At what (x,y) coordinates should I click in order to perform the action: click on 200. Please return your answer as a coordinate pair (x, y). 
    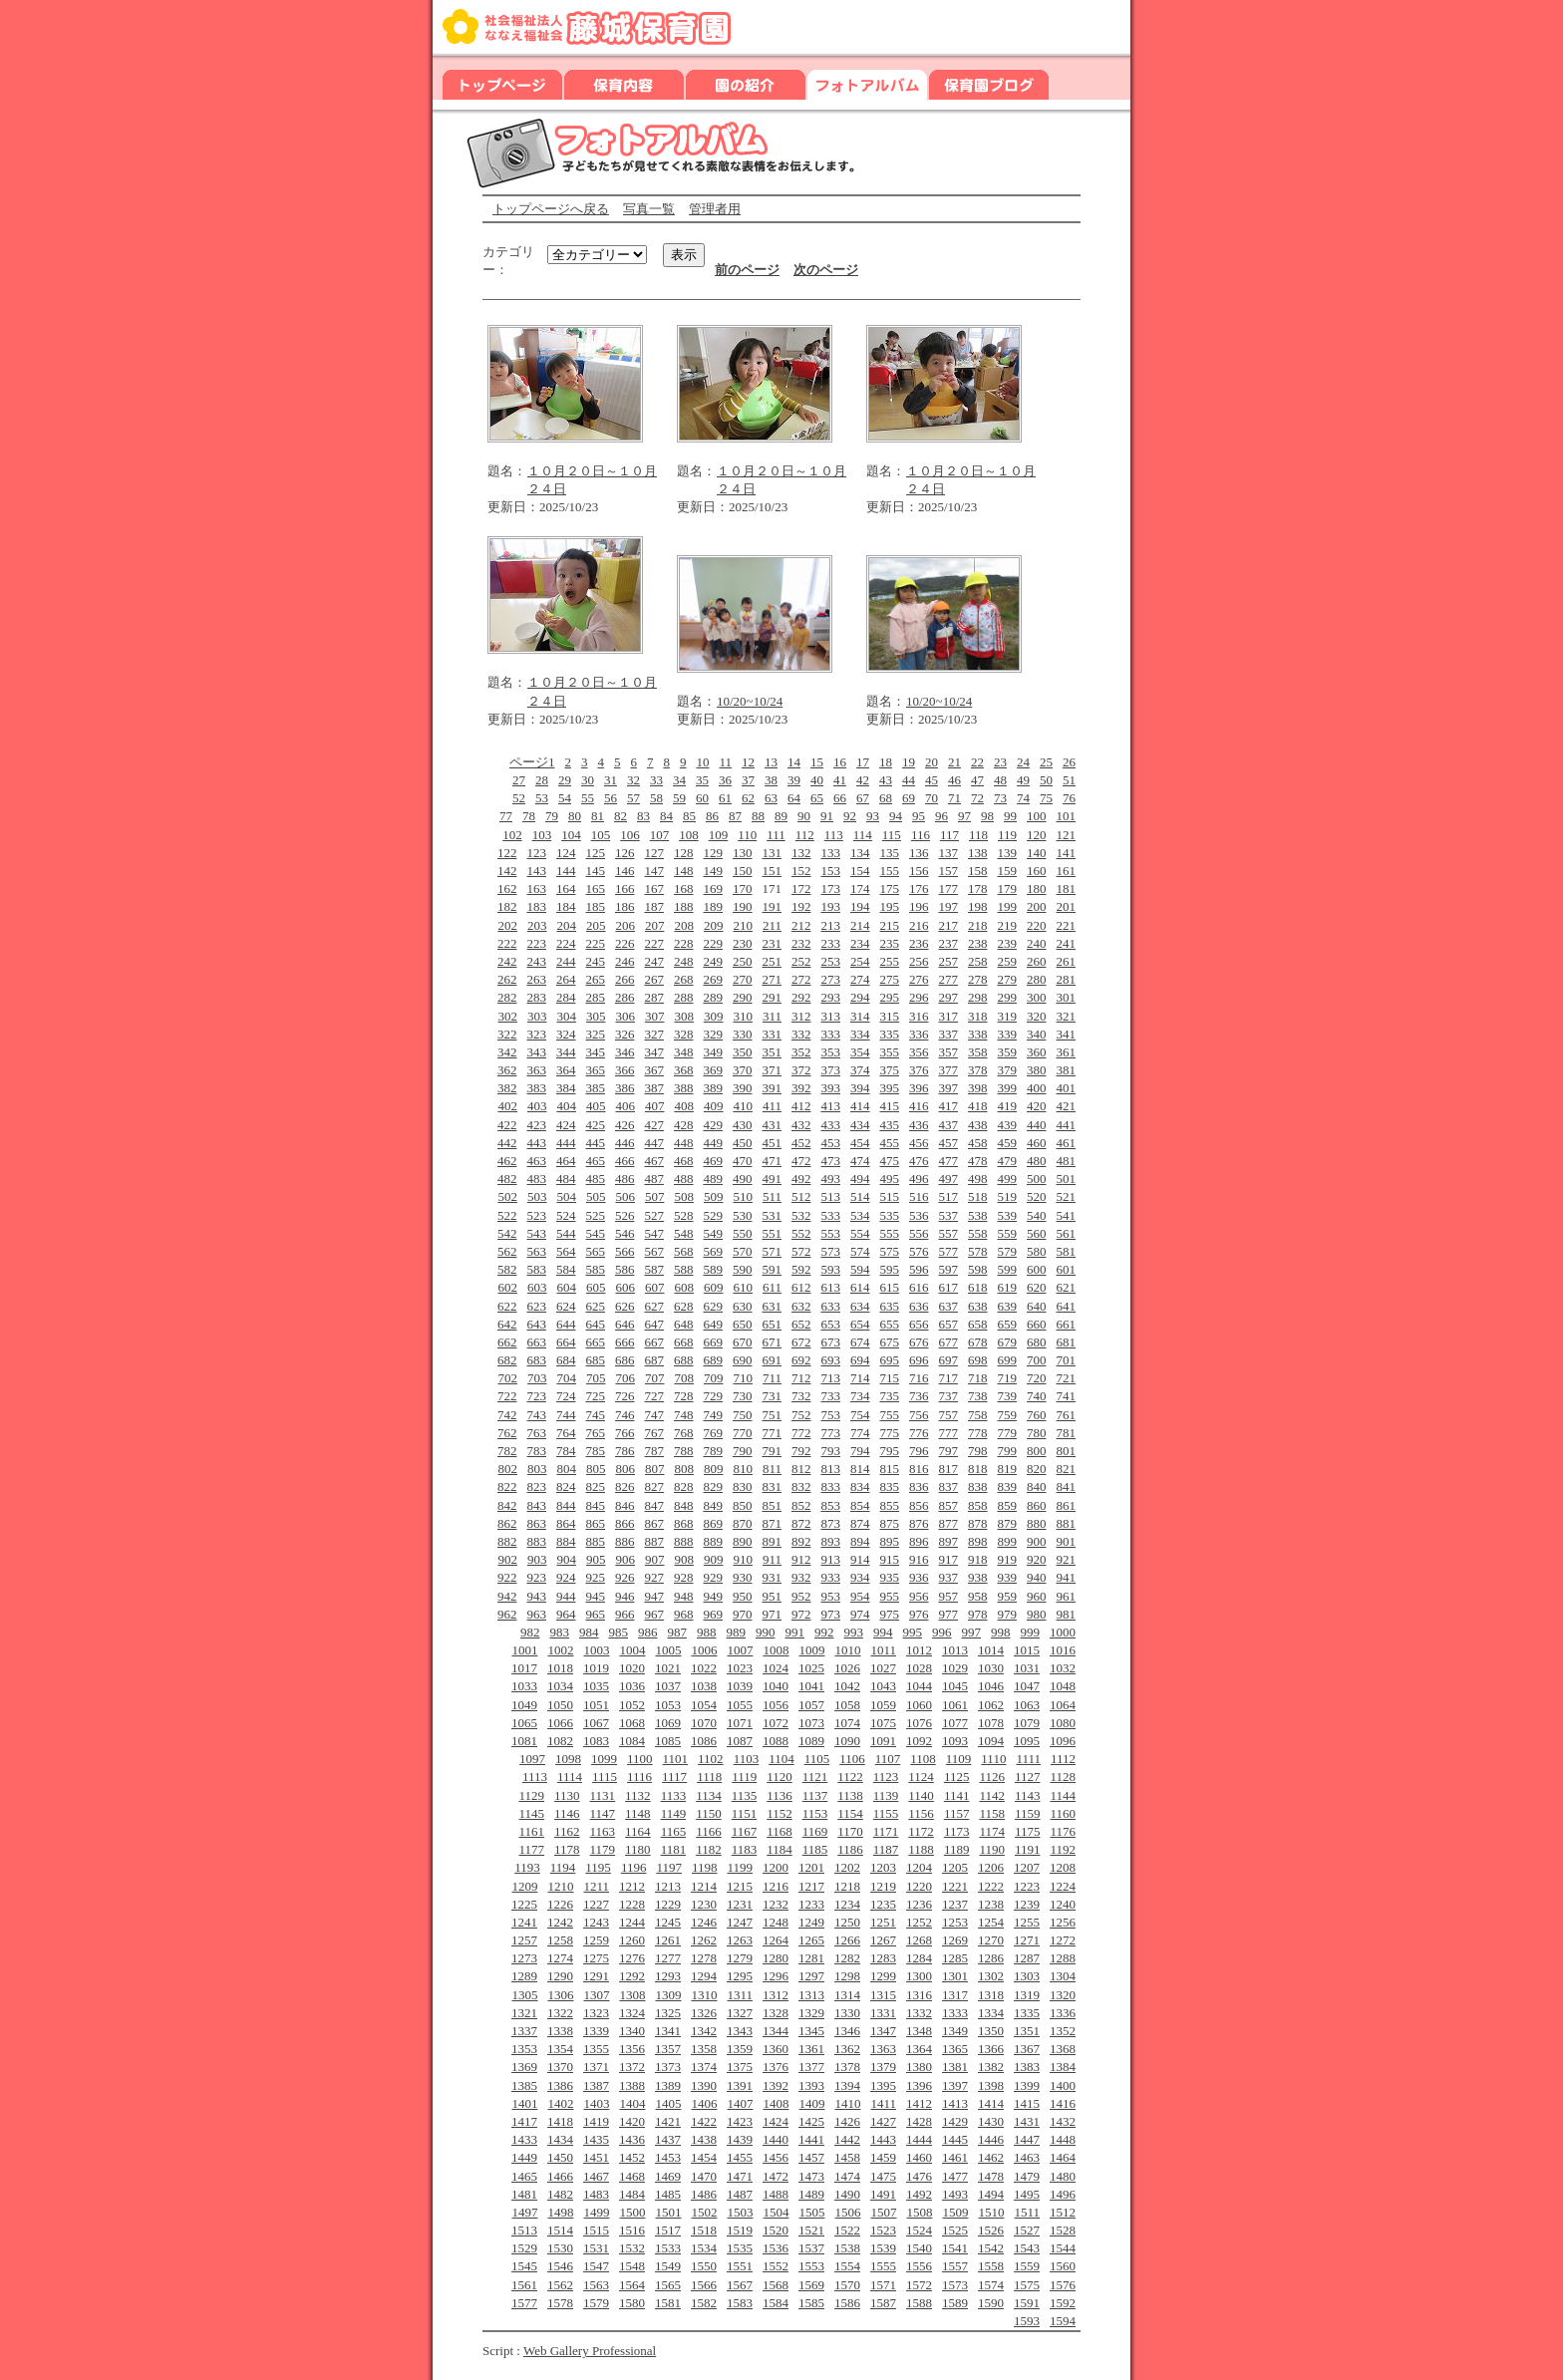
    Looking at the image, I should click on (1037, 906).